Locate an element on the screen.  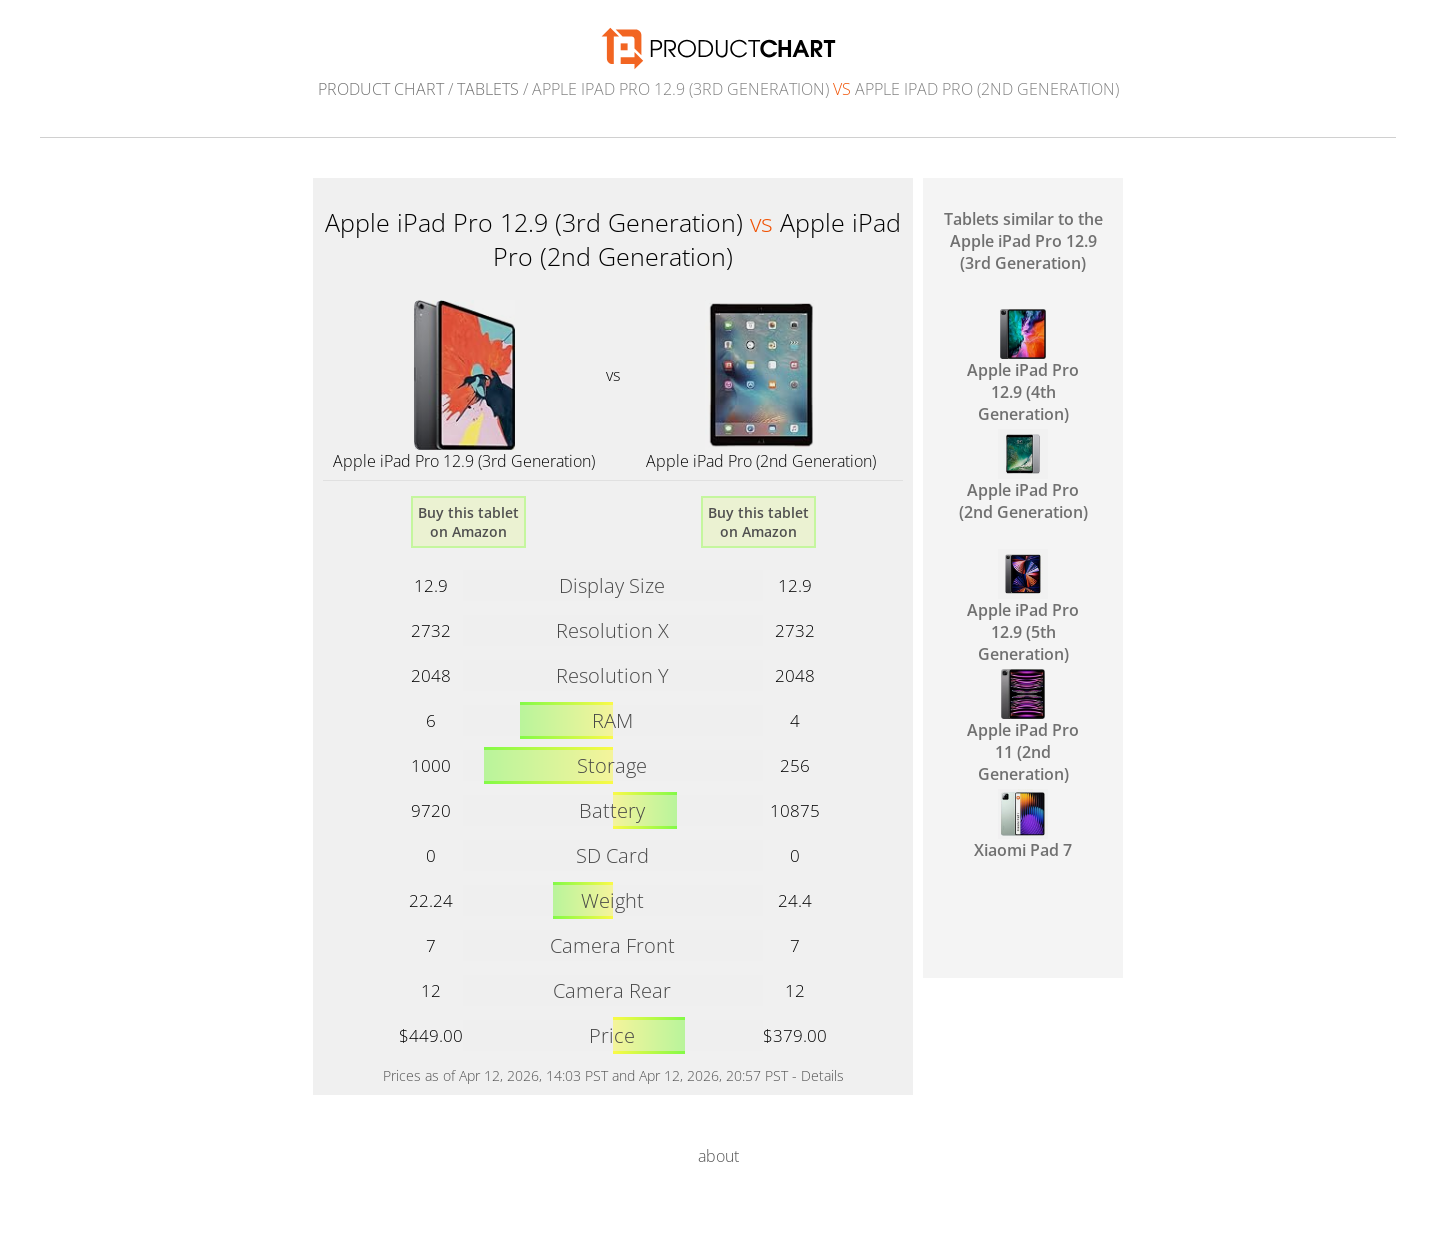
Tablets is located at coordinates (488, 89).